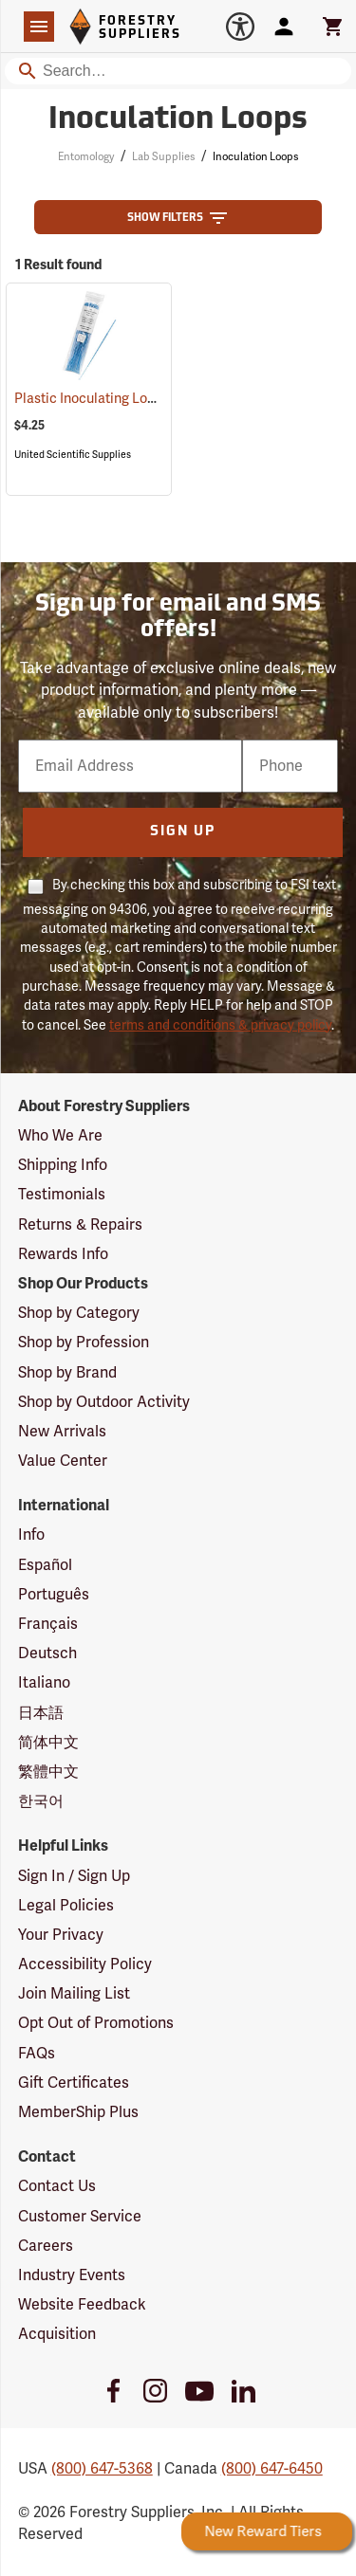 The image size is (356, 2576). Describe the element at coordinates (61, 1194) in the screenshot. I see `Testimonials` at that location.